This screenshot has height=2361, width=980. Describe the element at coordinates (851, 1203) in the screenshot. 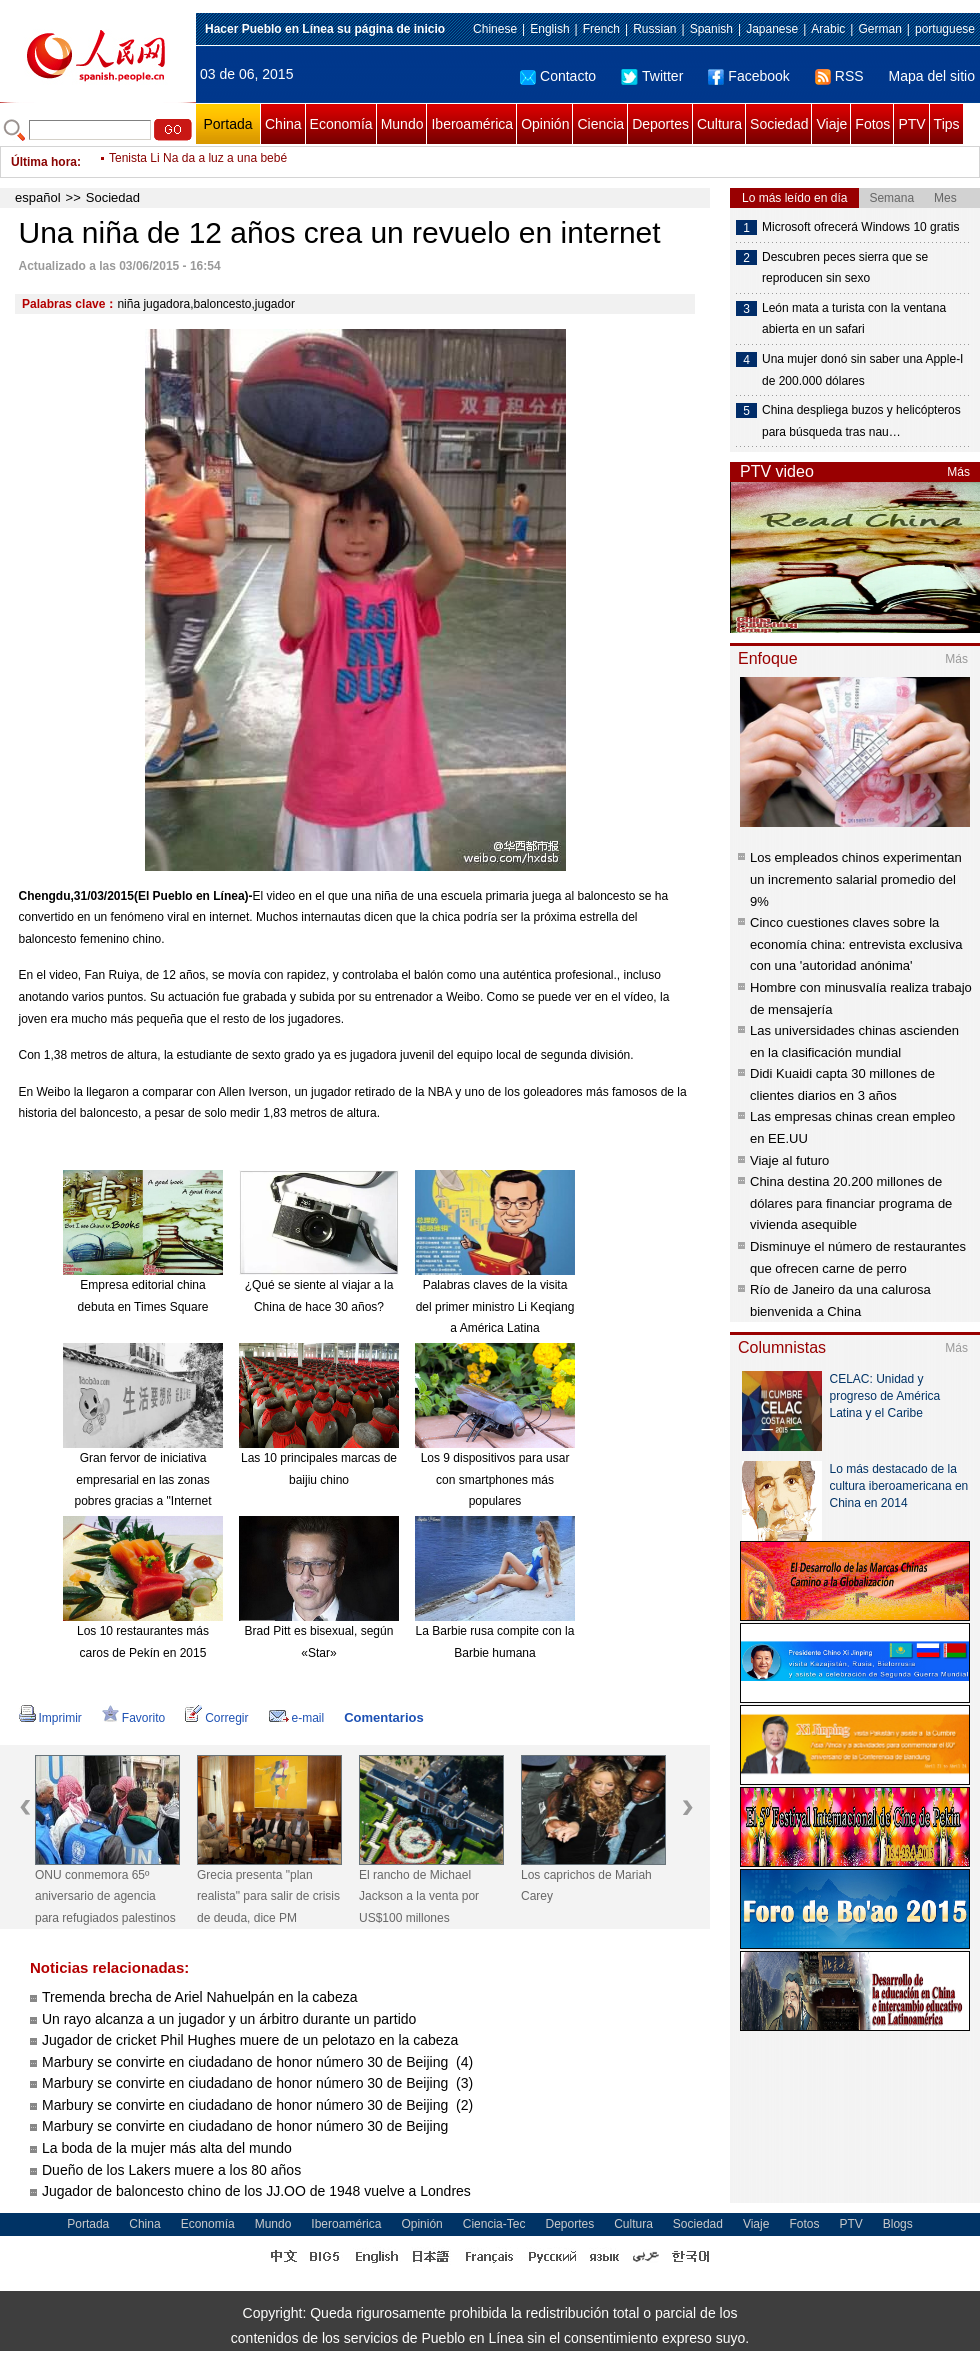

I see `China destina 20.200 millones de dólares para financiar programa de vivienda asequible` at that location.